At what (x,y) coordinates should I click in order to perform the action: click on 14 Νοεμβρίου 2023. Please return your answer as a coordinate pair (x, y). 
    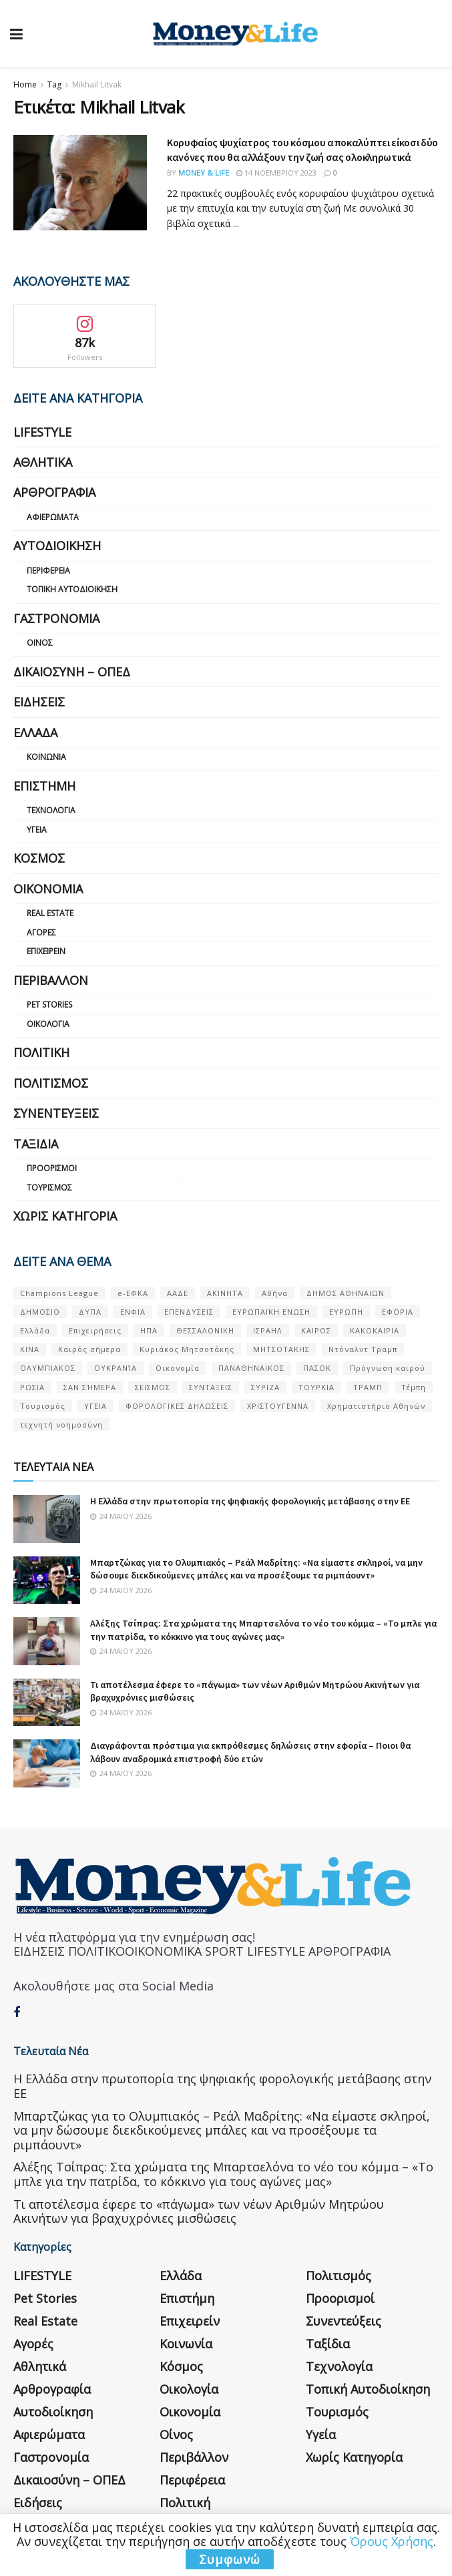
    Looking at the image, I should click on (276, 173).